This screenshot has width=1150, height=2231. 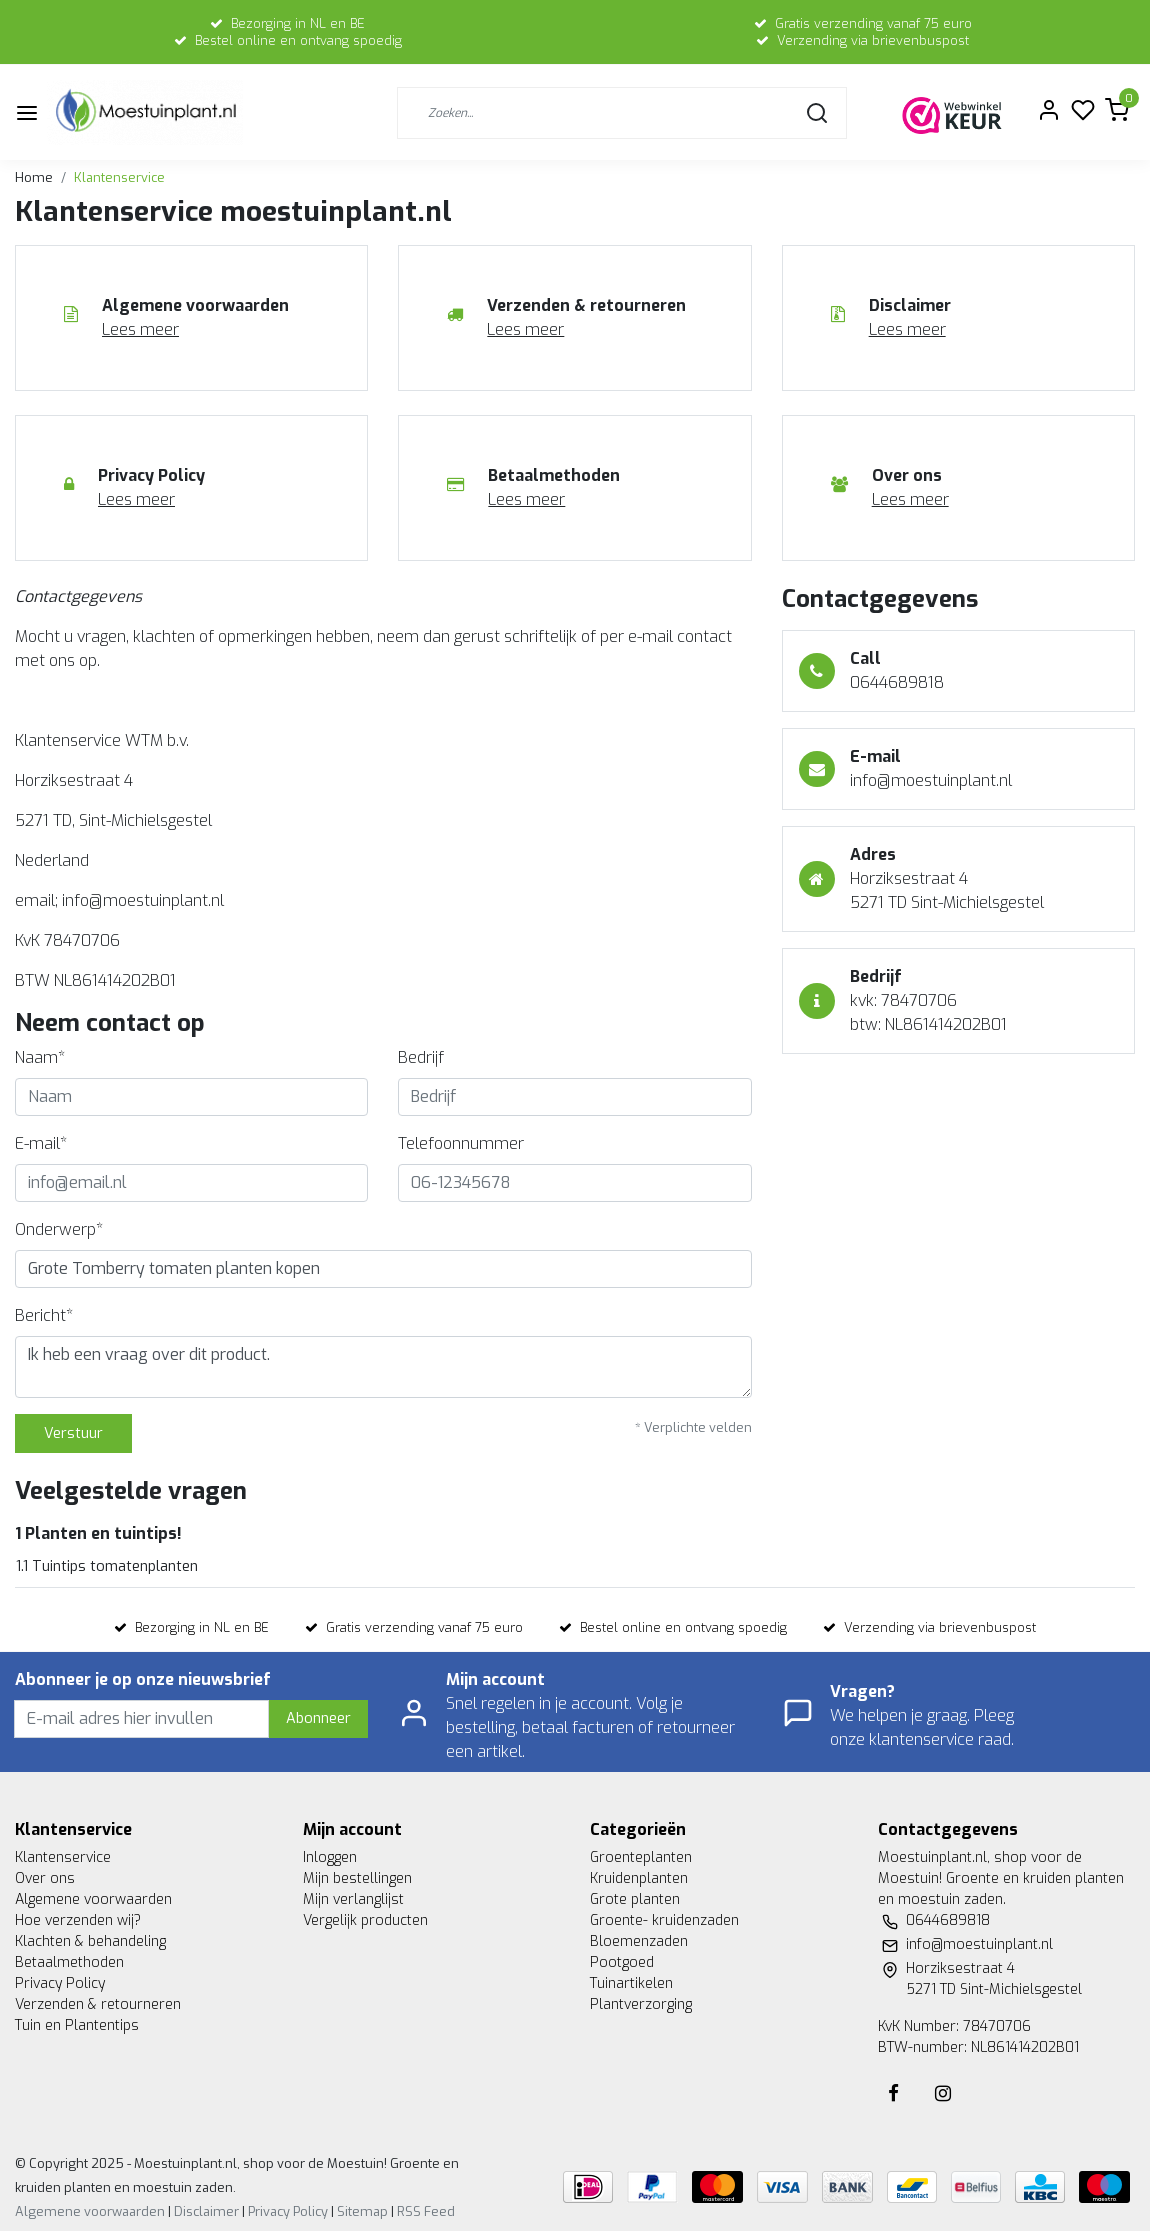 I want to click on Abonneer, so click(x=318, y=1718).